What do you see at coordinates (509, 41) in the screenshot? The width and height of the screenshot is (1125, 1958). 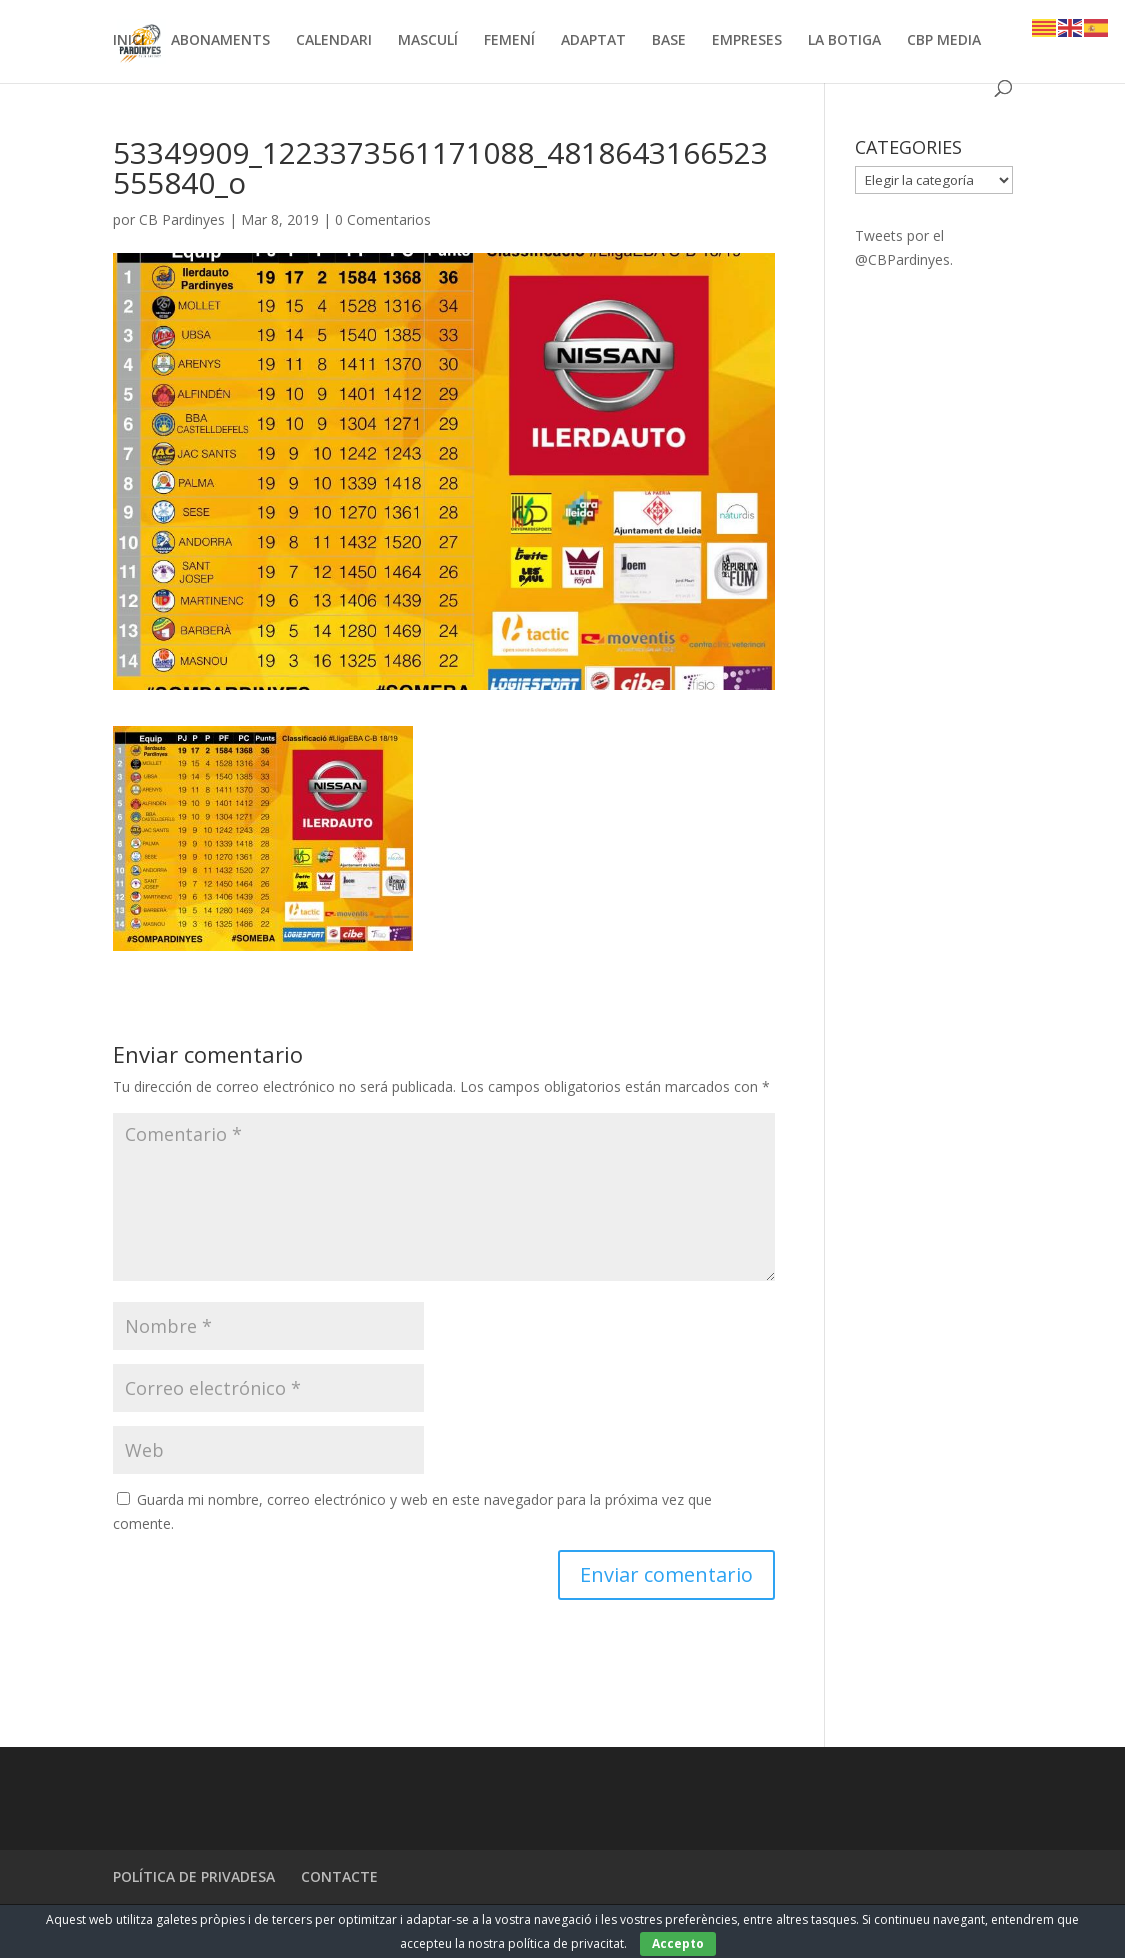 I see `FEMENÍ` at bounding box center [509, 41].